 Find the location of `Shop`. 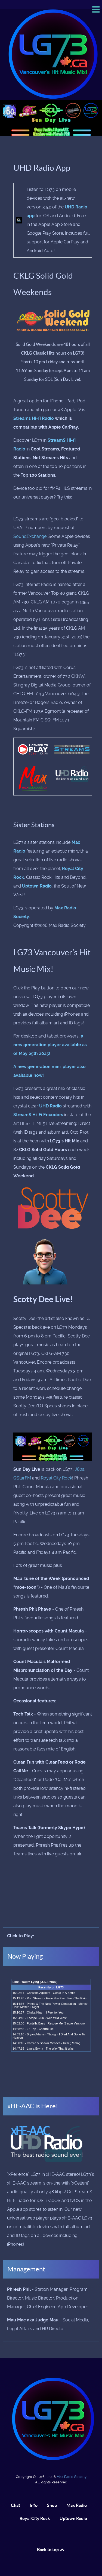

Shop is located at coordinates (52, 2505).